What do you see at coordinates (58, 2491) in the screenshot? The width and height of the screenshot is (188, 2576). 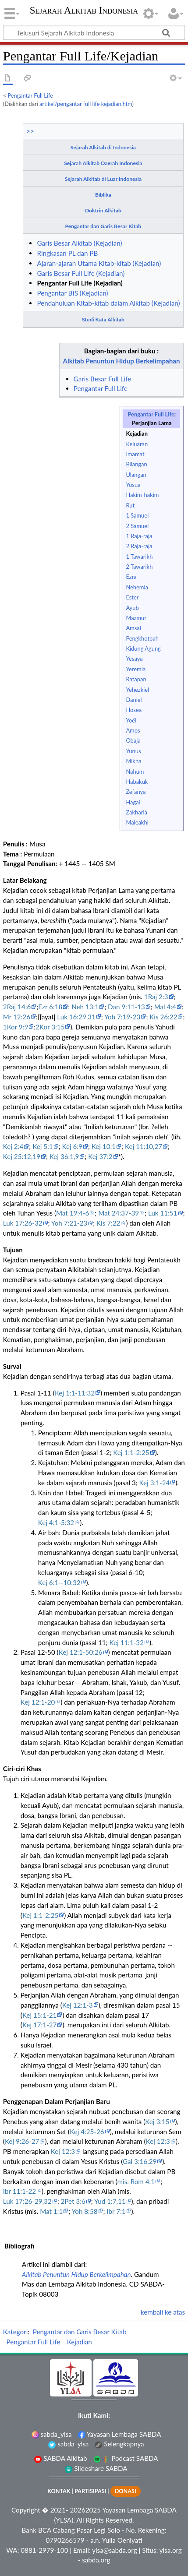 I see `KONTAK` at bounding box center [58, 2491].